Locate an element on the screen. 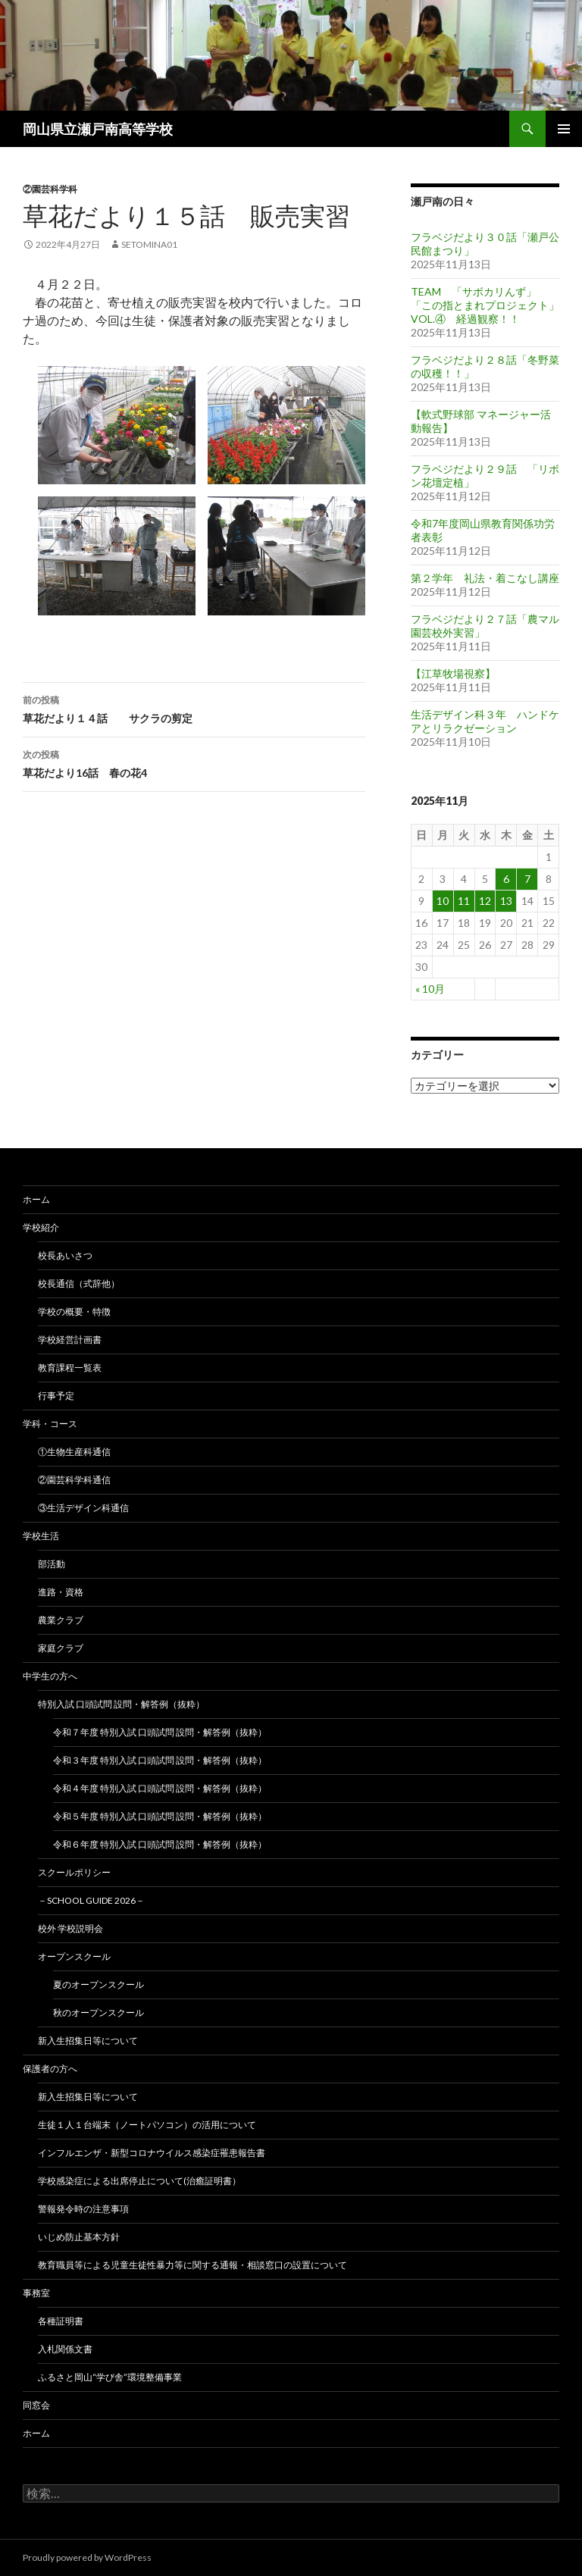  いじめ防止基本方針 is located at coordinates (79, 2237).